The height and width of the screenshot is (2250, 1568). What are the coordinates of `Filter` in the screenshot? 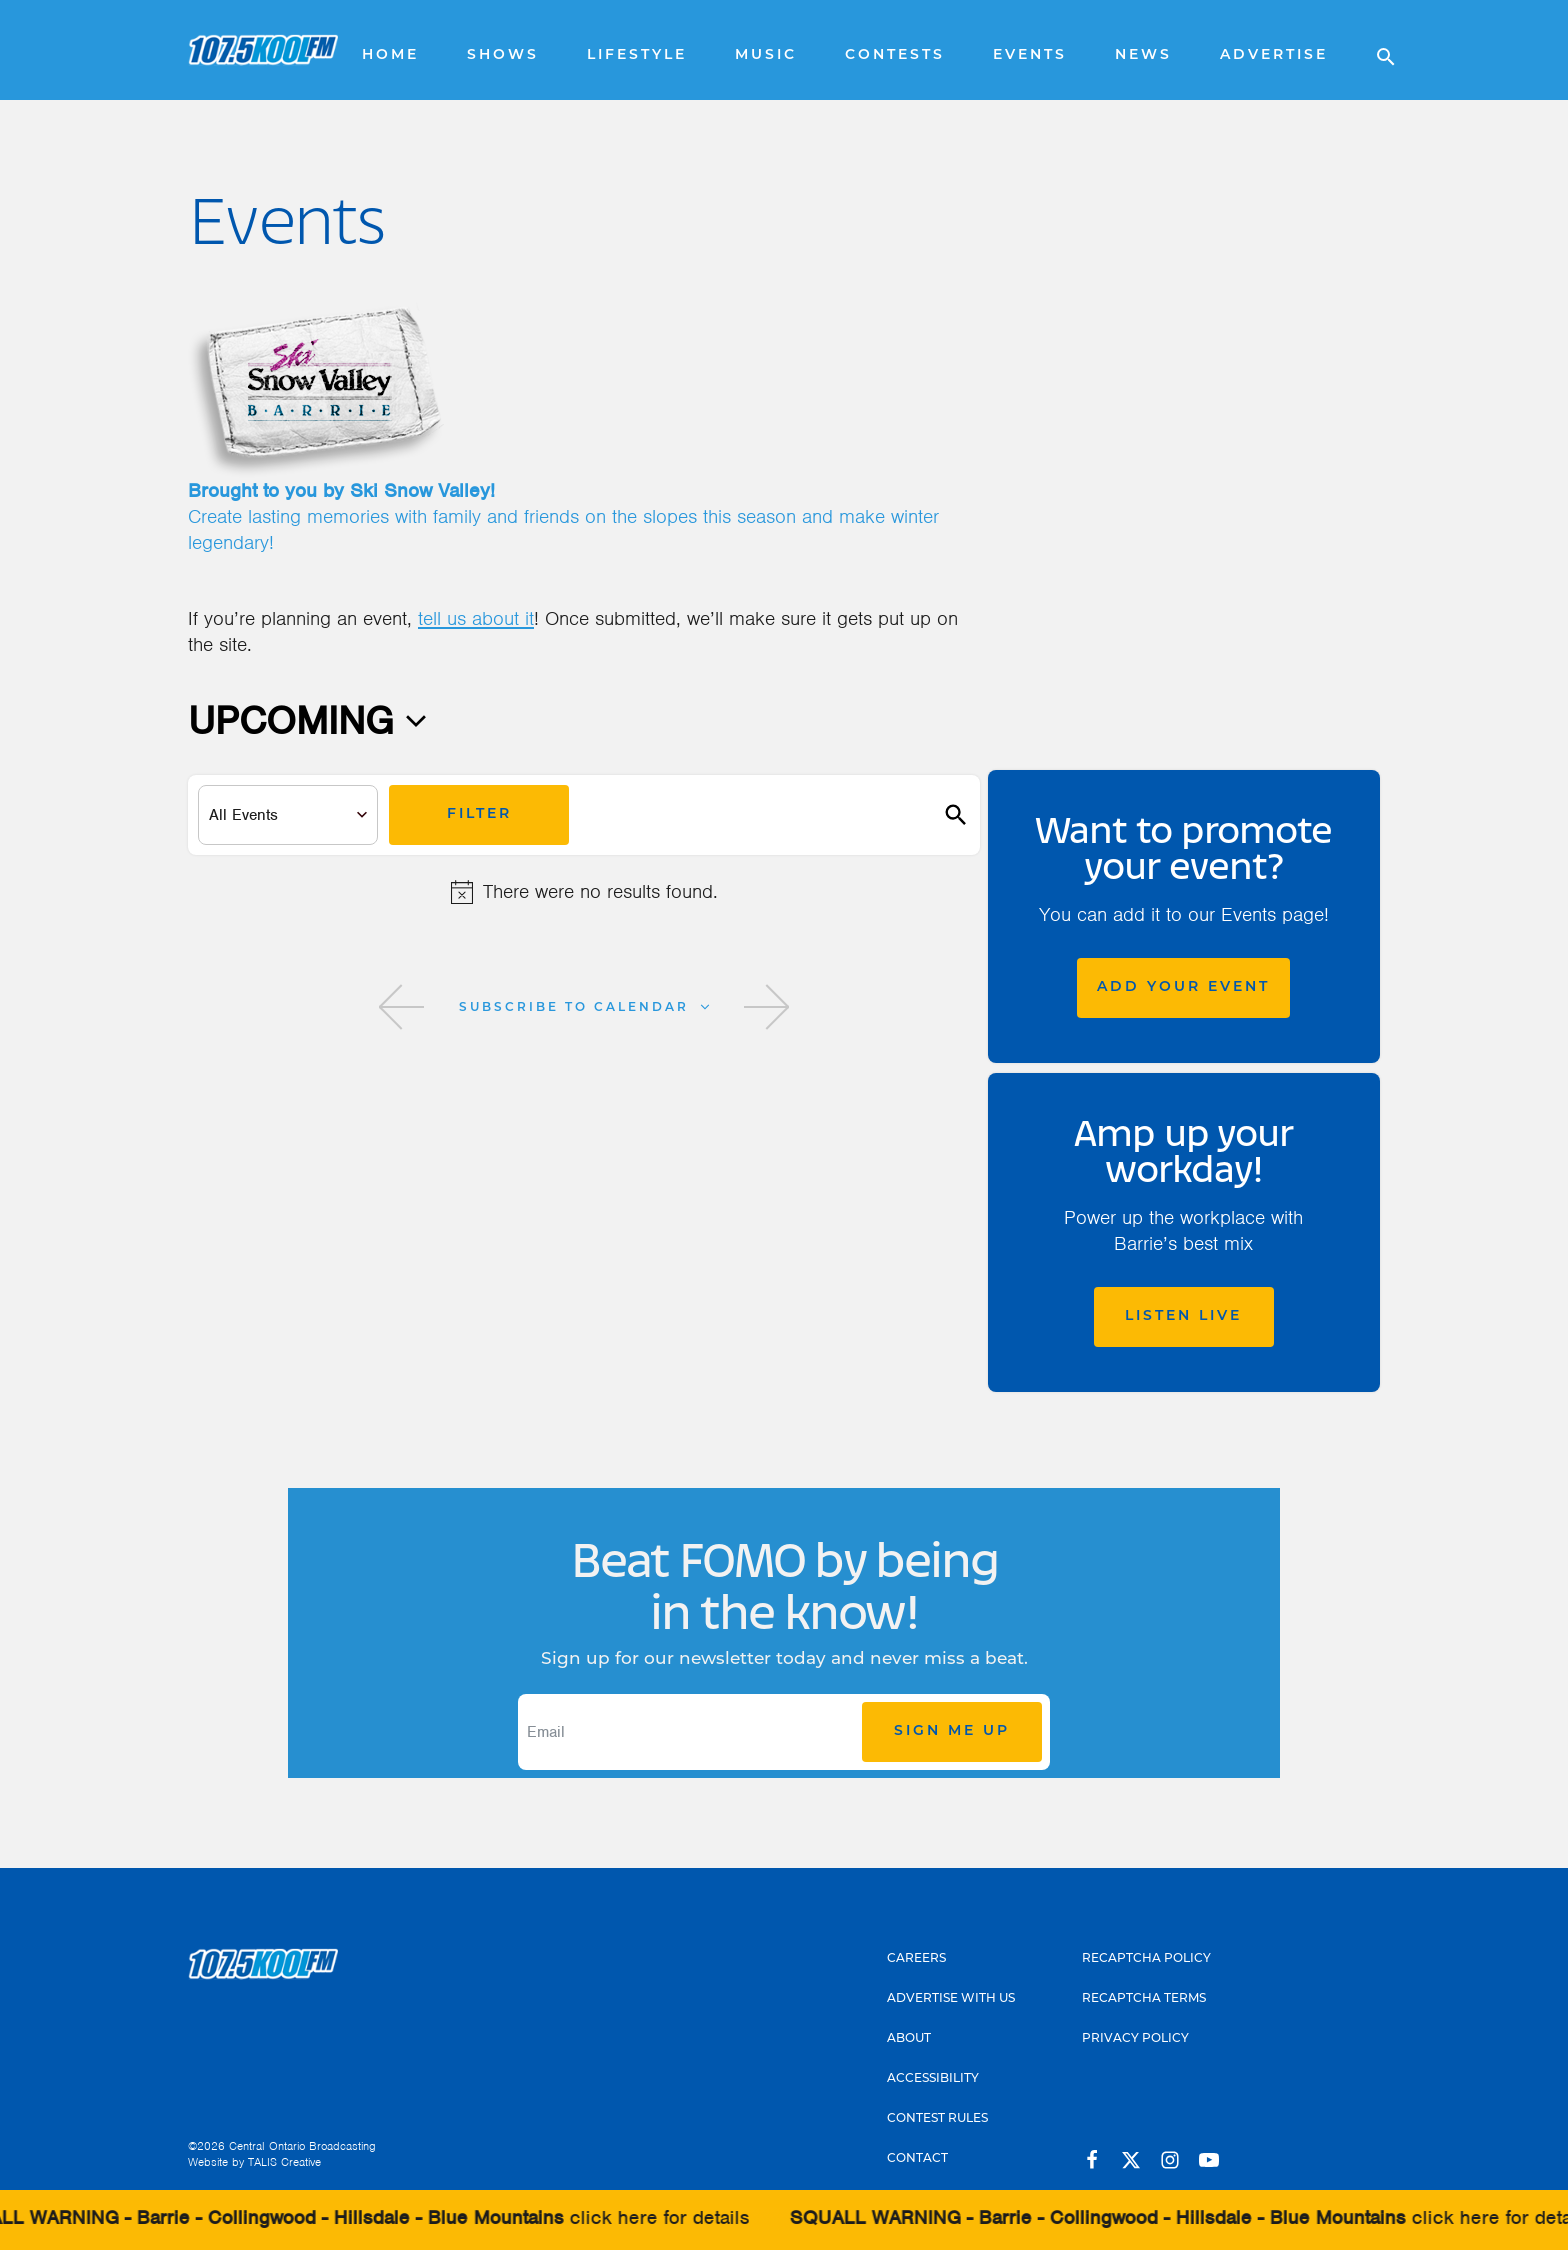 It's located at (479, 814).